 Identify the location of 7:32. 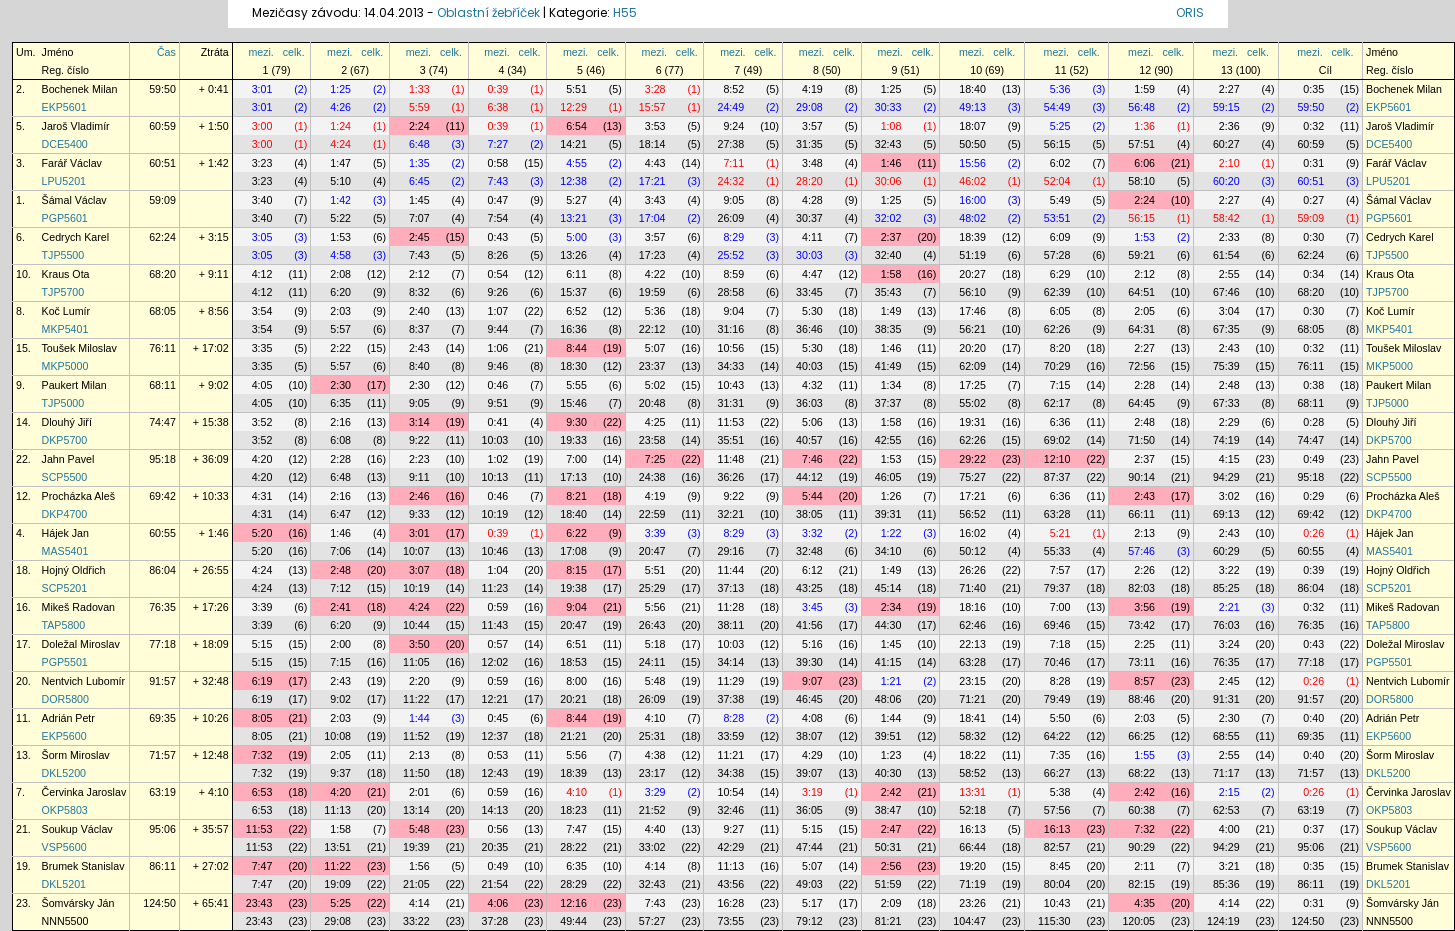
(262, 755).